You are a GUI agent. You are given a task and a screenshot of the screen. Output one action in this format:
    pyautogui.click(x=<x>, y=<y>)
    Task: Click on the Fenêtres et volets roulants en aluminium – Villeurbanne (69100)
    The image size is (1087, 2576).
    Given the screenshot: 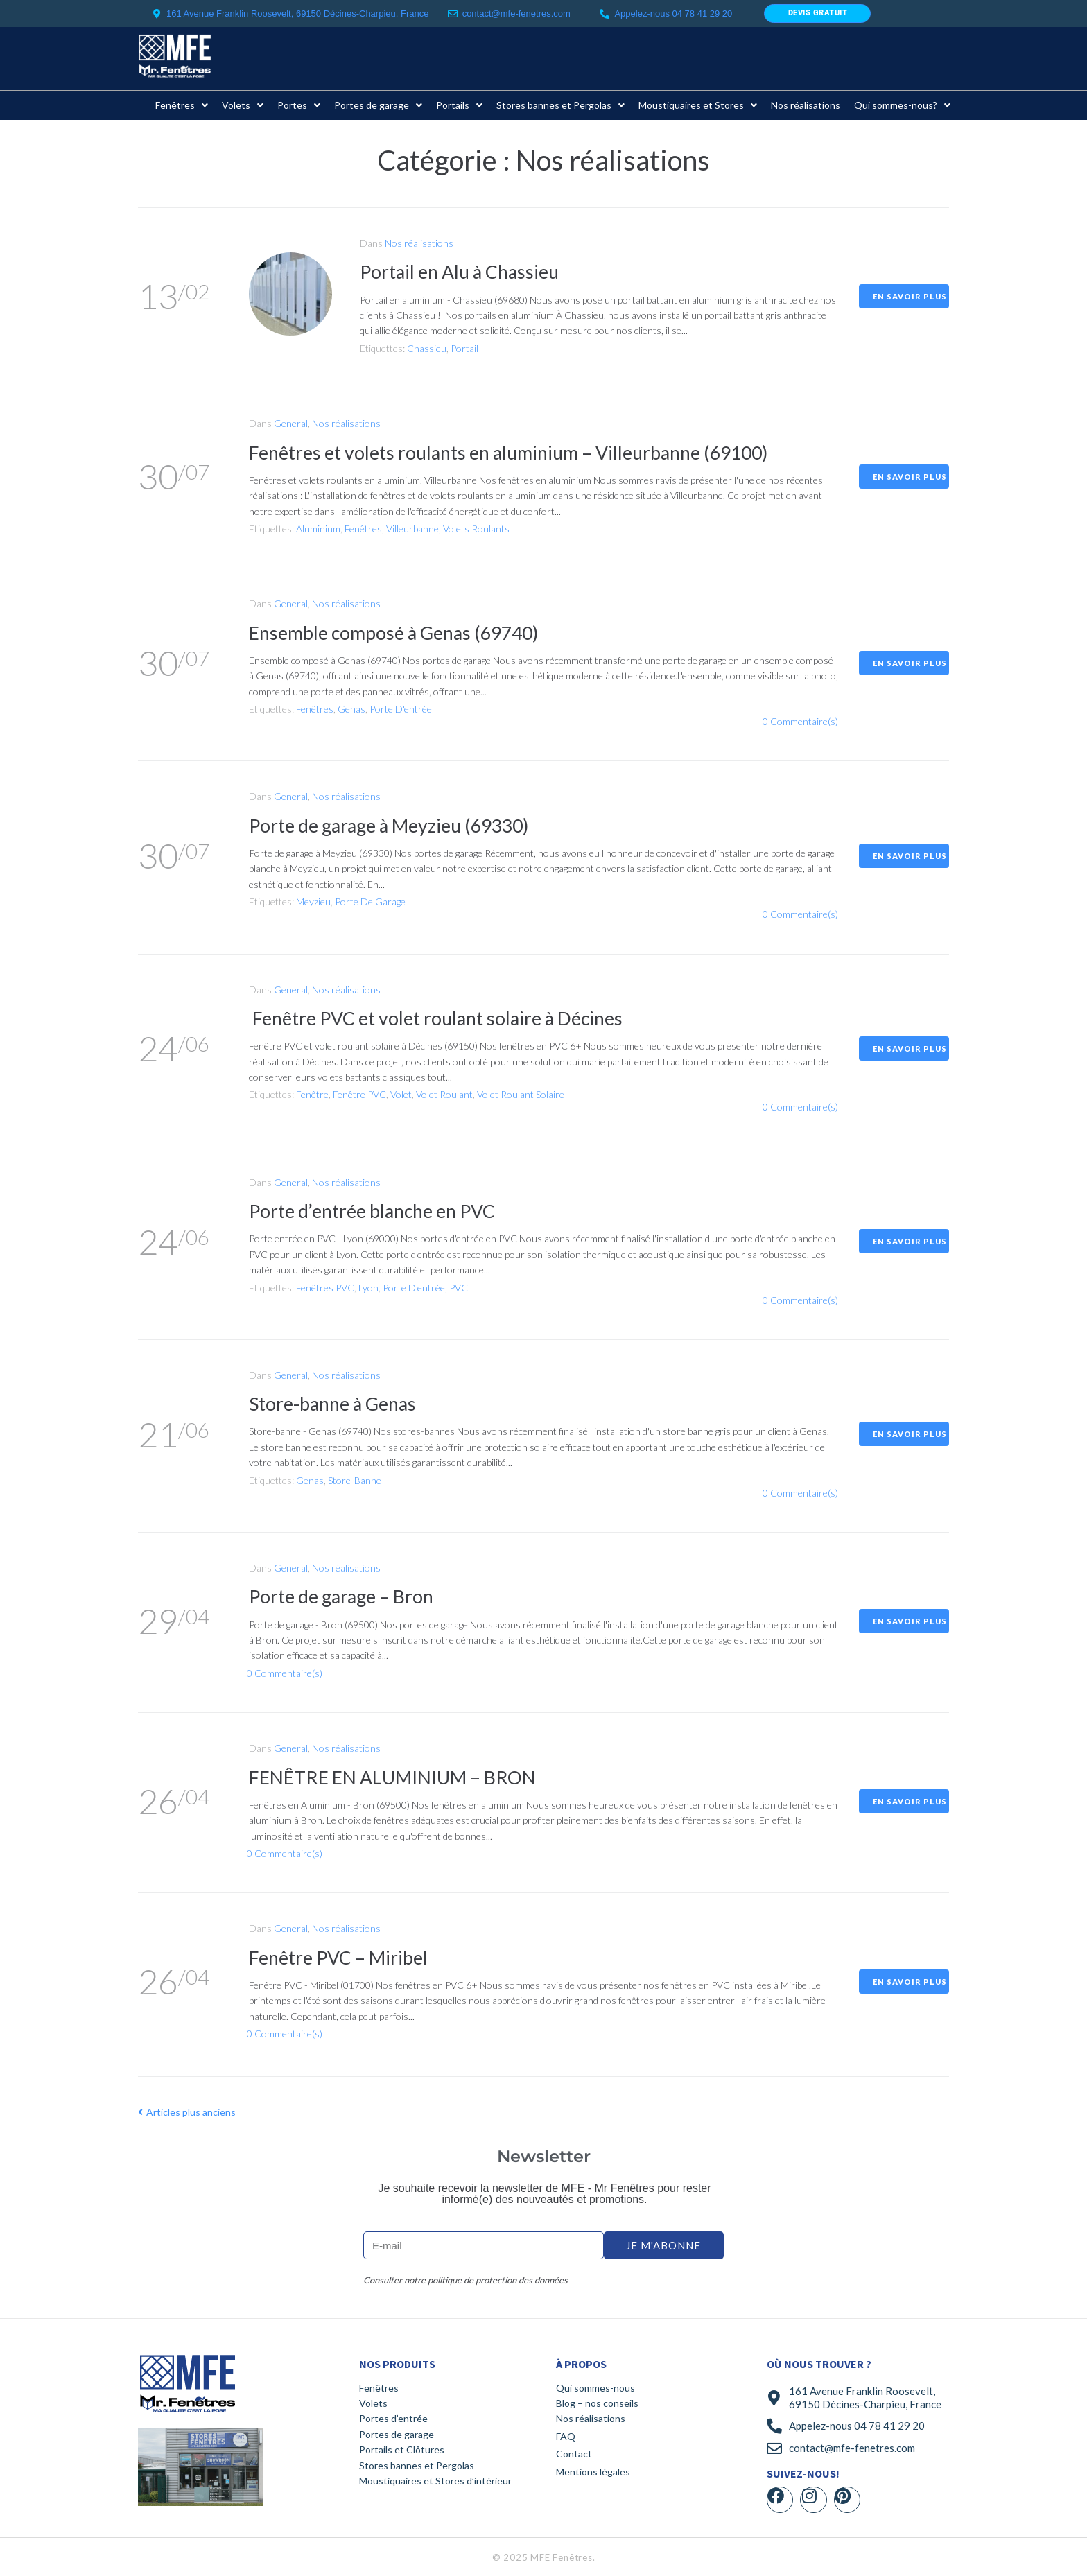 What is the action you would take?
    pyautogui.click(x=522, y=452)
    